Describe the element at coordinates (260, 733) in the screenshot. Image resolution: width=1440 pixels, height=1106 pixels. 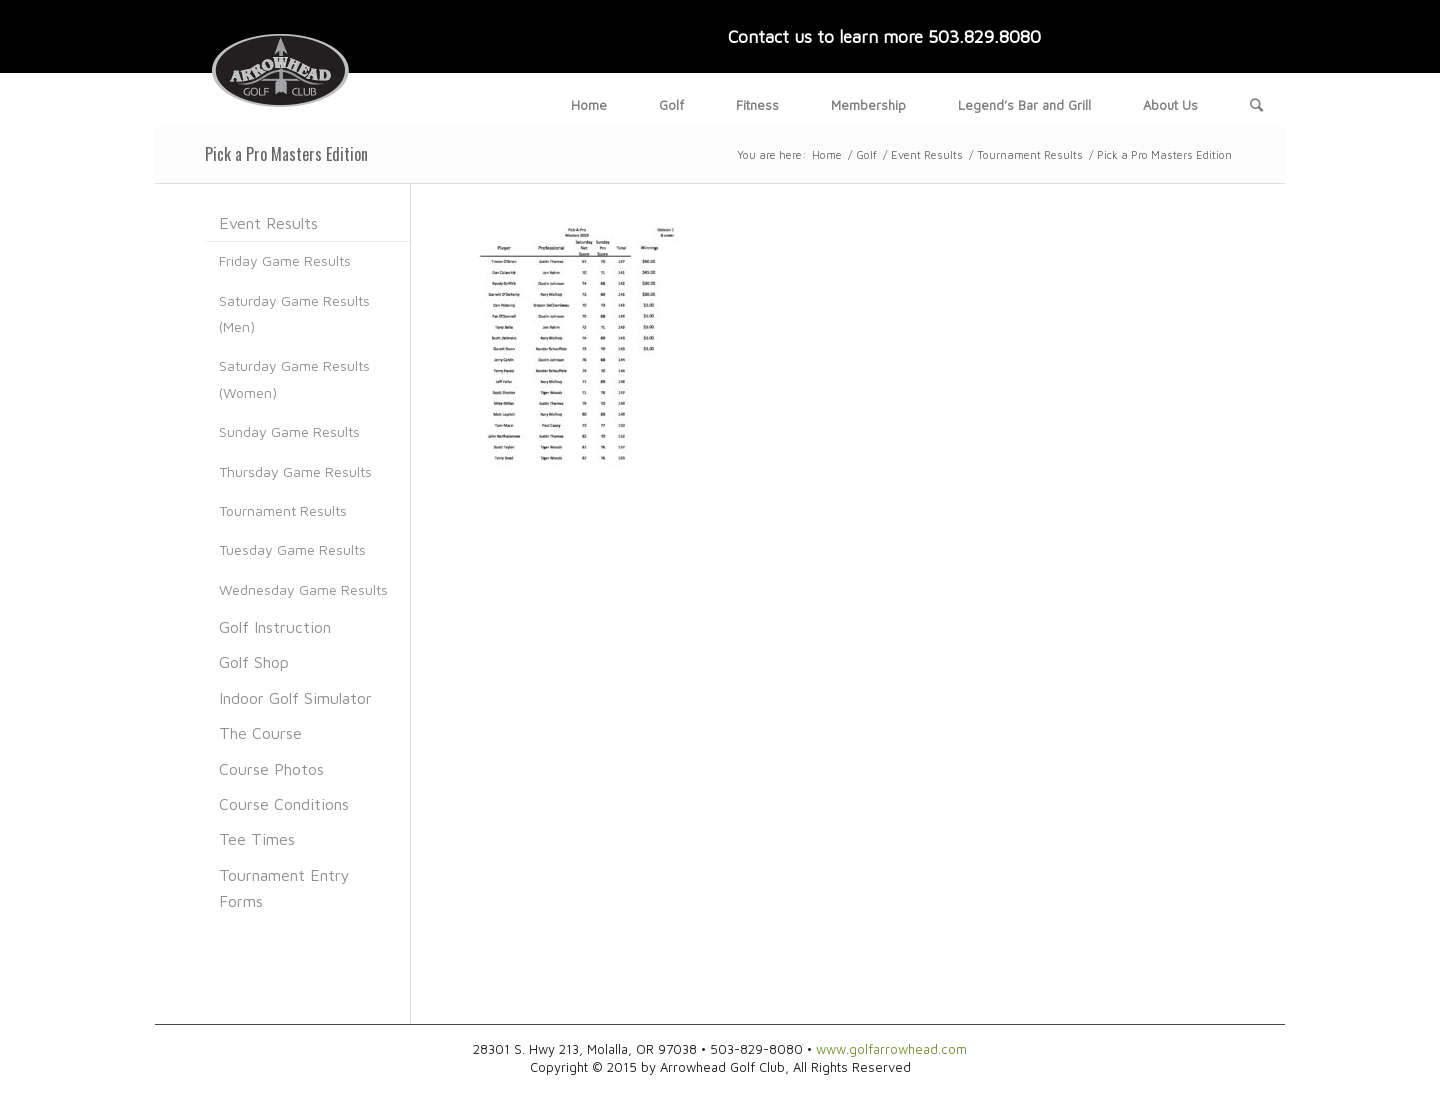
I see `The Course` at that location.